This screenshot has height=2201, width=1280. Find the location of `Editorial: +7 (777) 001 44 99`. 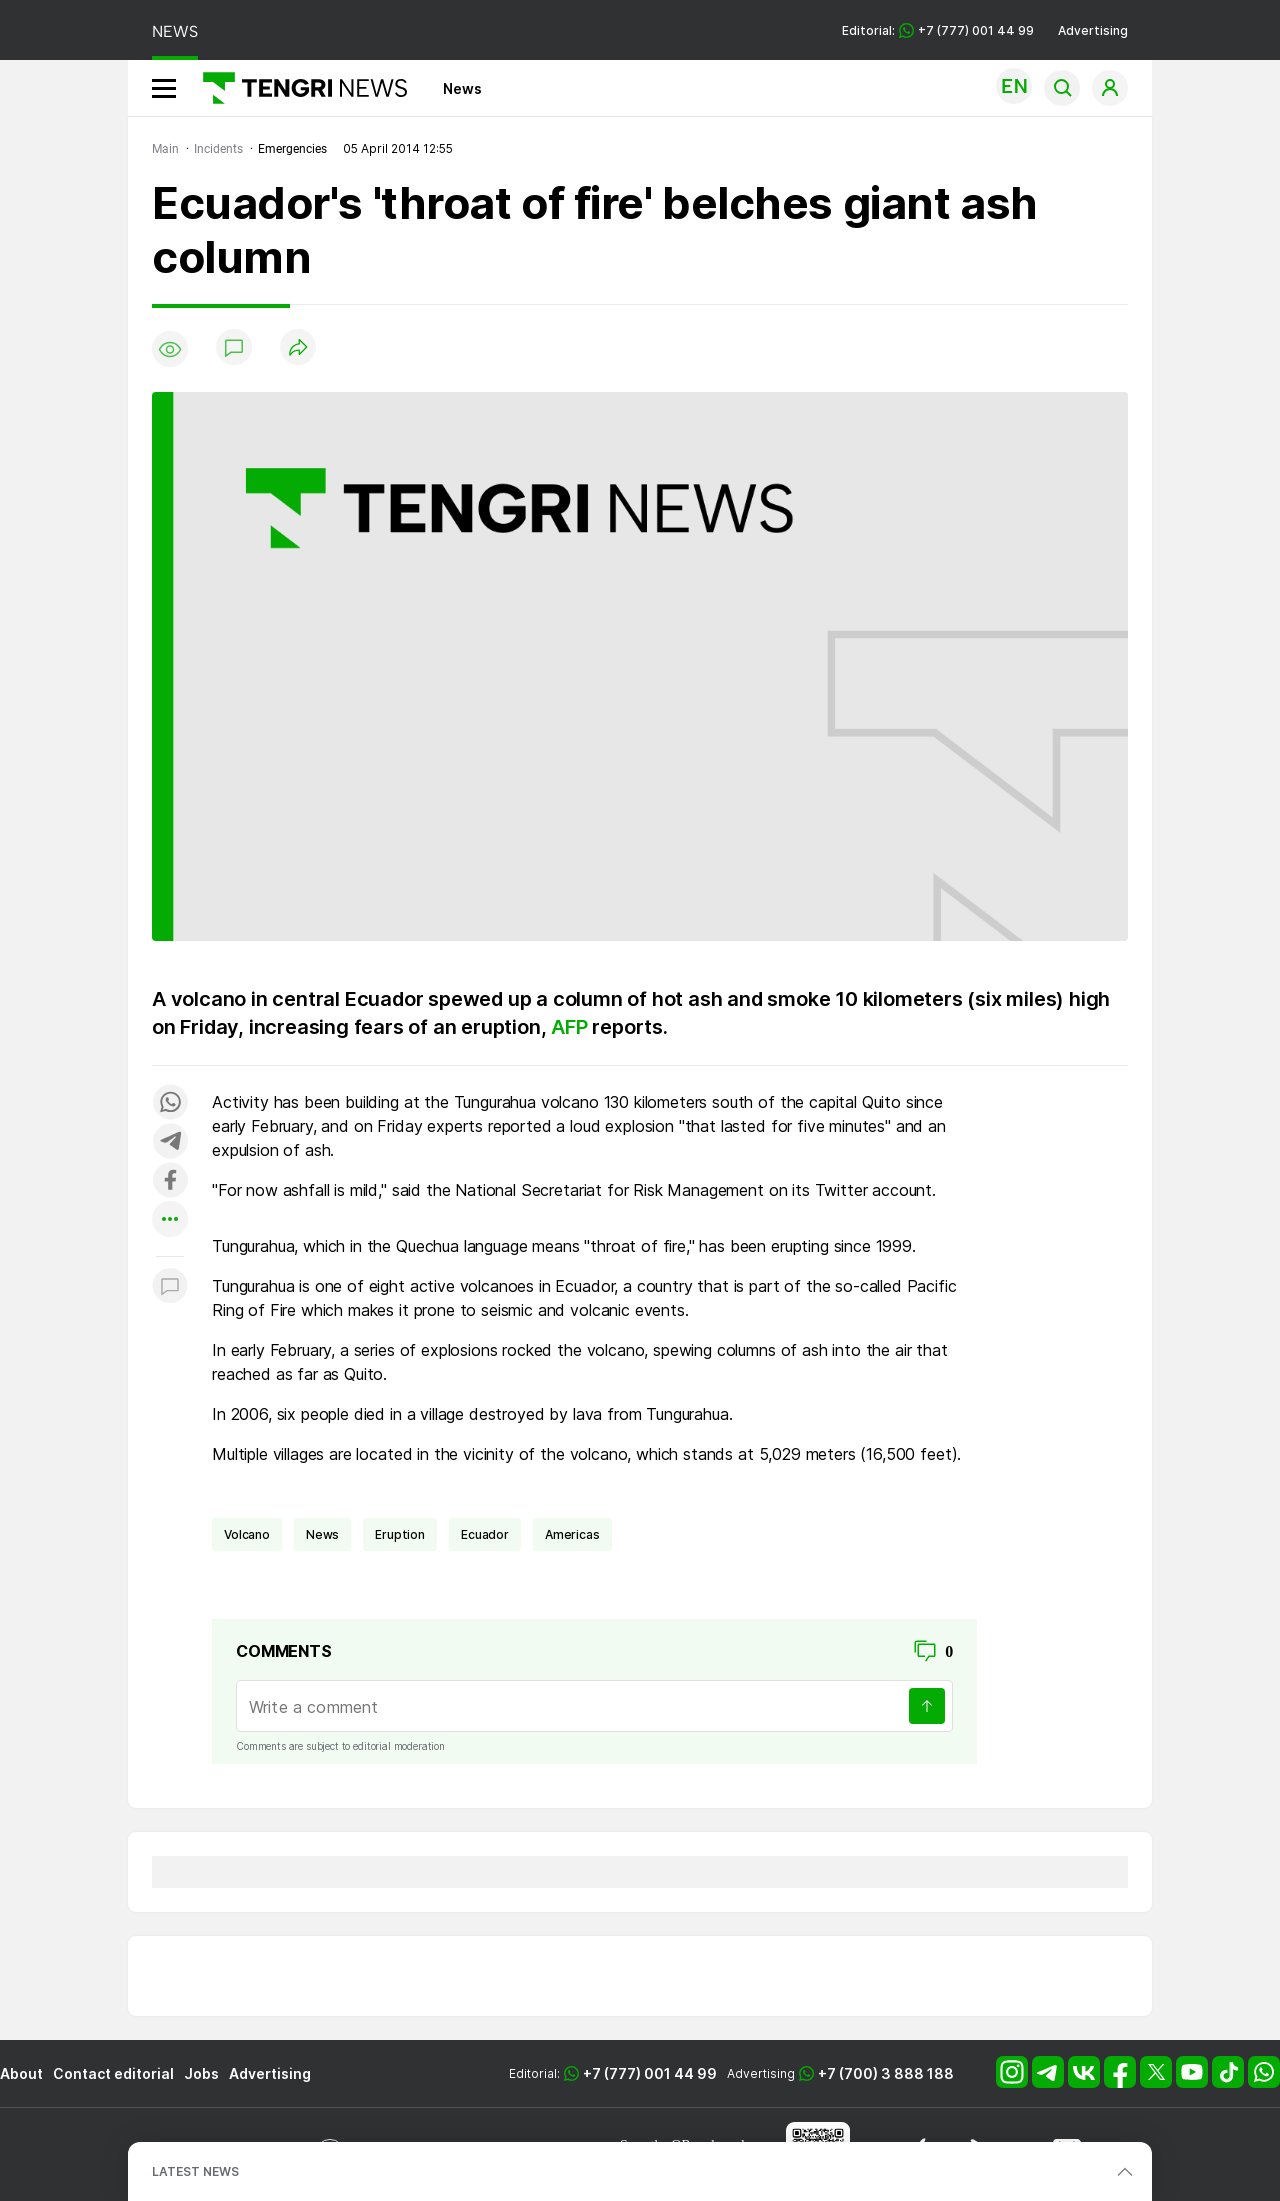

Editorial: +7 (777) 001 44 99 is located at coordinates (938, 30).